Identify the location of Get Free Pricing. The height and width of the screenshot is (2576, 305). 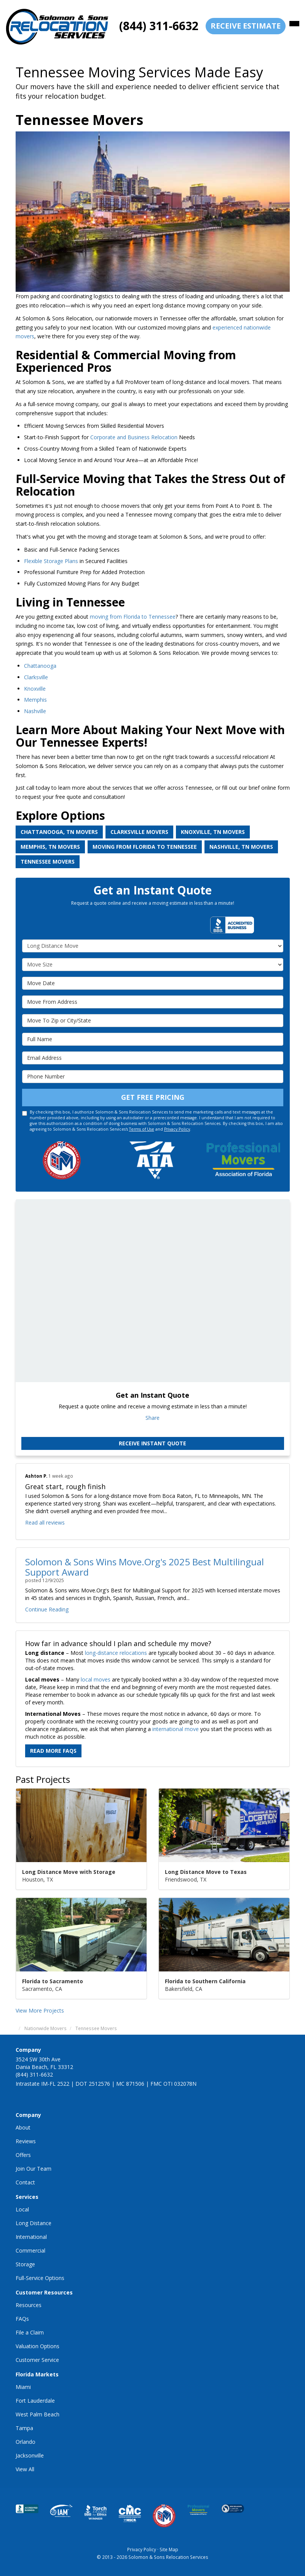
(152, 1097).